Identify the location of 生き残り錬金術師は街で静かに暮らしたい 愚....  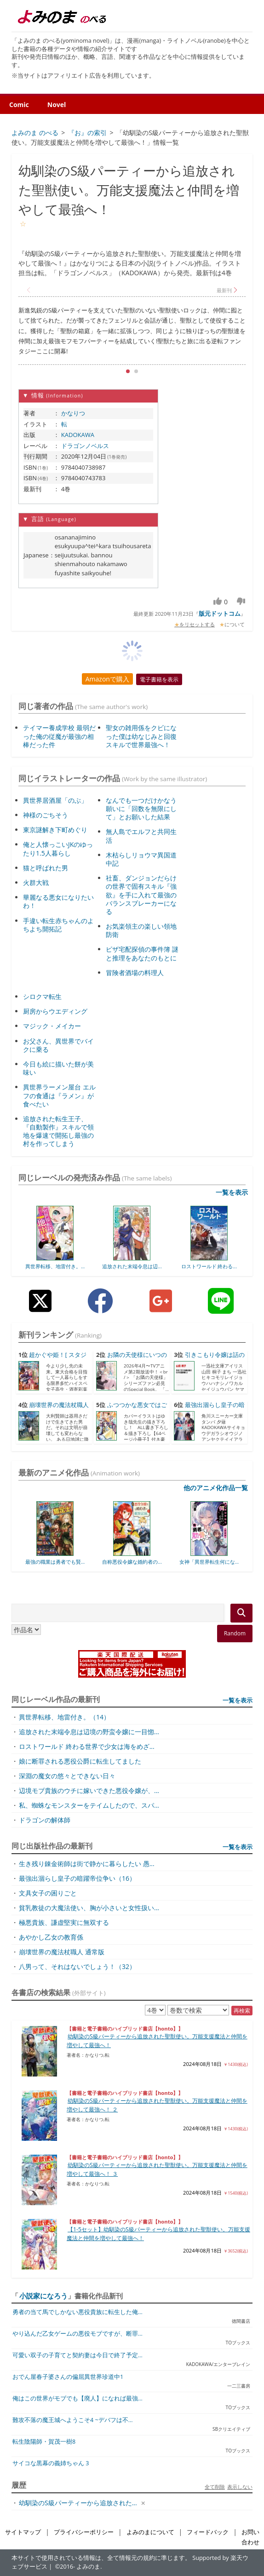
(87, 1863).